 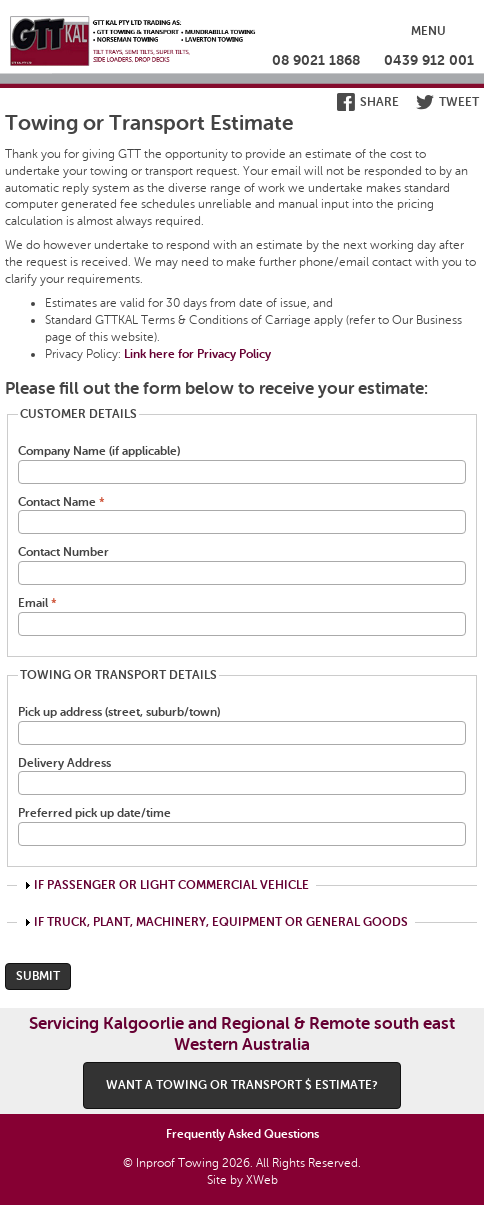 What do you see at coordinates (242, 1085) in the screenshot?
I see `Want a Towing or Transport $ estimate?` at bounding box center [242, 1085].